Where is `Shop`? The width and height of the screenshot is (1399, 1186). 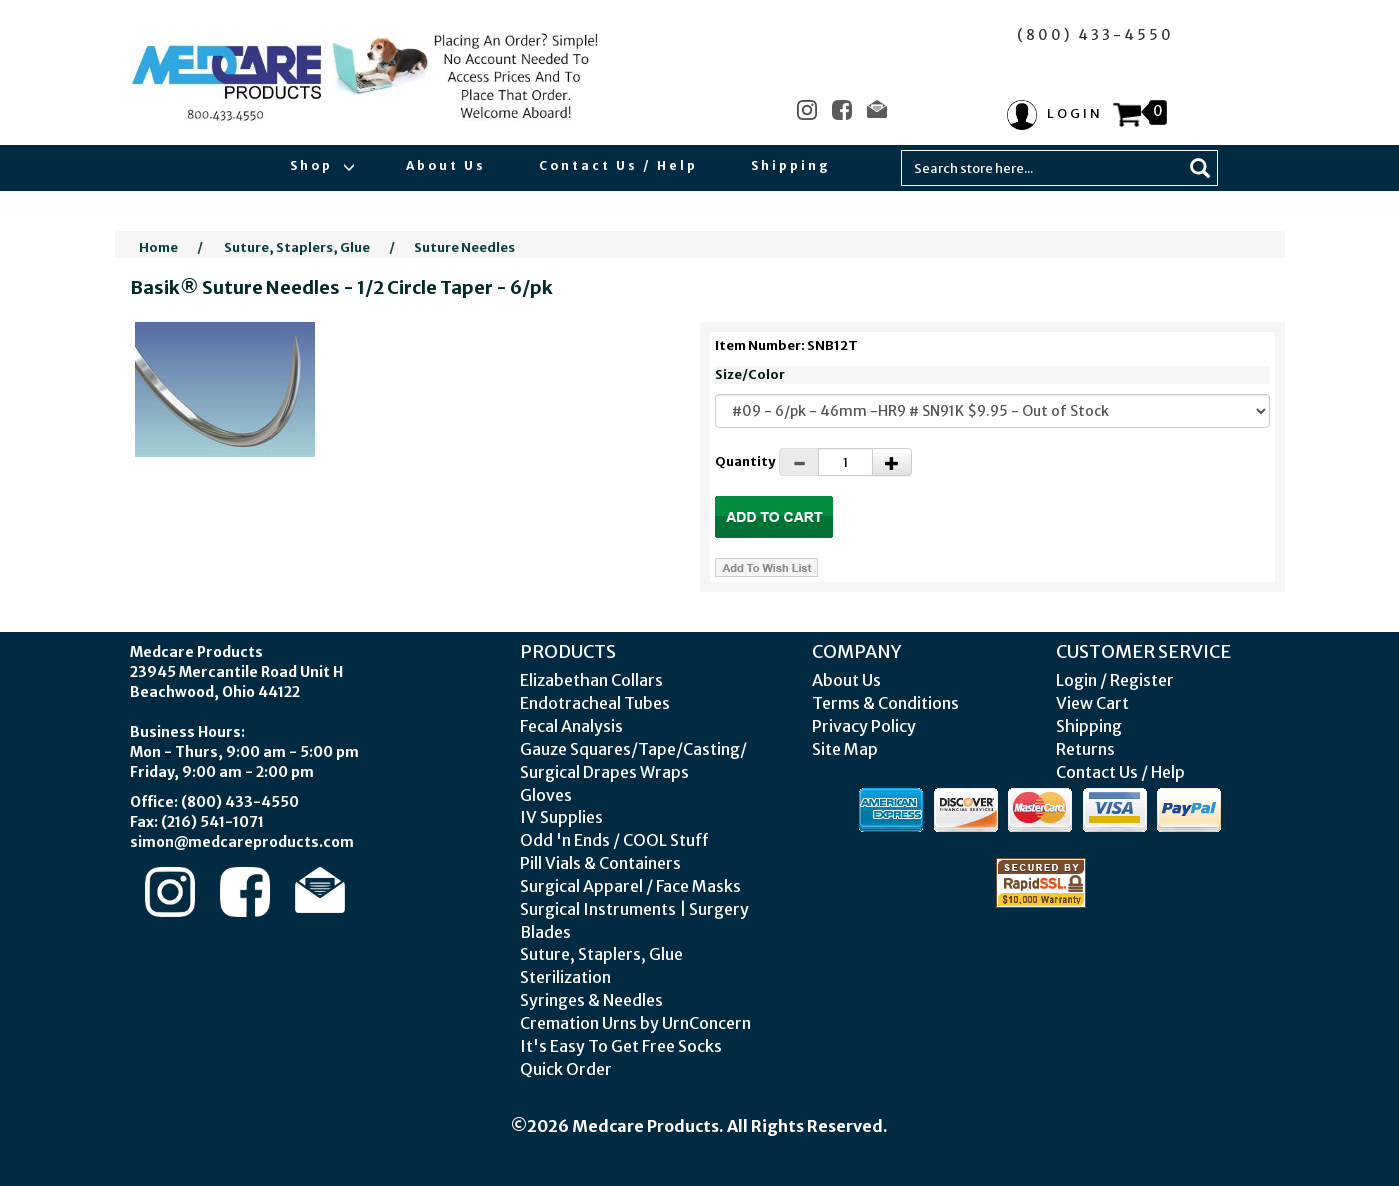
Shop is located at coordinates (321, 165).